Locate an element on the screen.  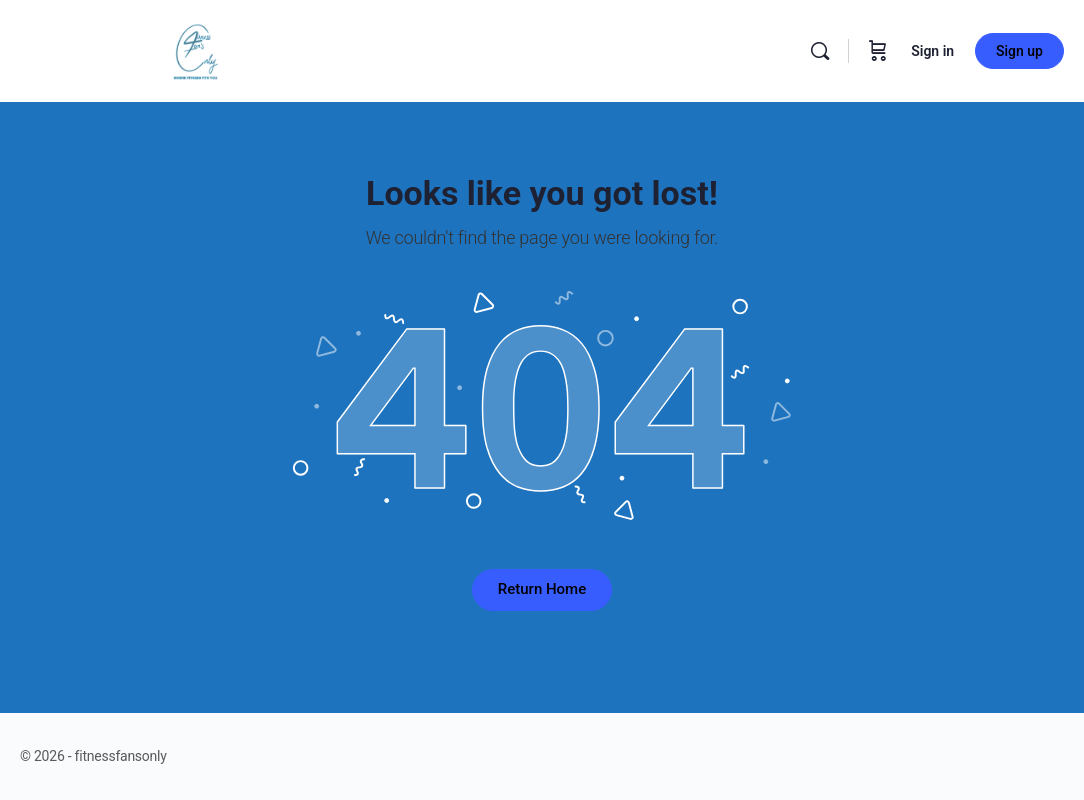
Return Home is located at coordinates (542, 589).